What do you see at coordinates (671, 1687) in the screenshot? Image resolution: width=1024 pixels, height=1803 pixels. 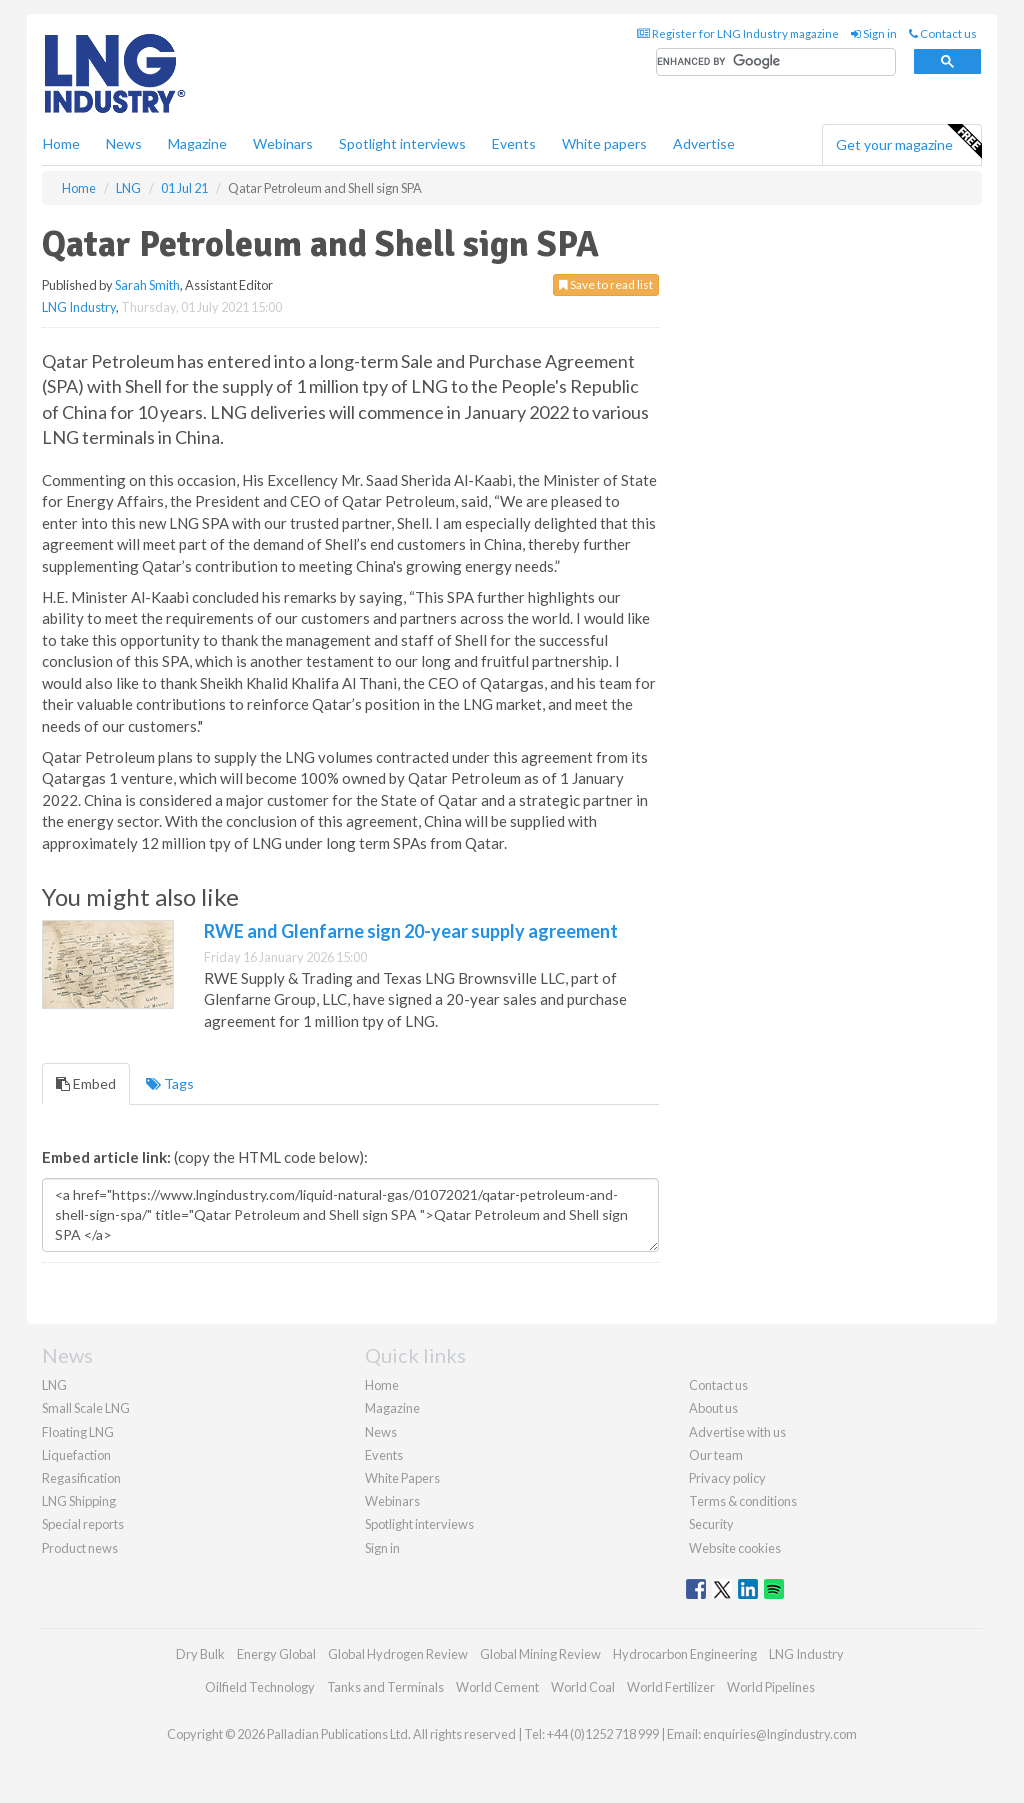 I see `World Fertilizer` at bounding box center [671, 1687].